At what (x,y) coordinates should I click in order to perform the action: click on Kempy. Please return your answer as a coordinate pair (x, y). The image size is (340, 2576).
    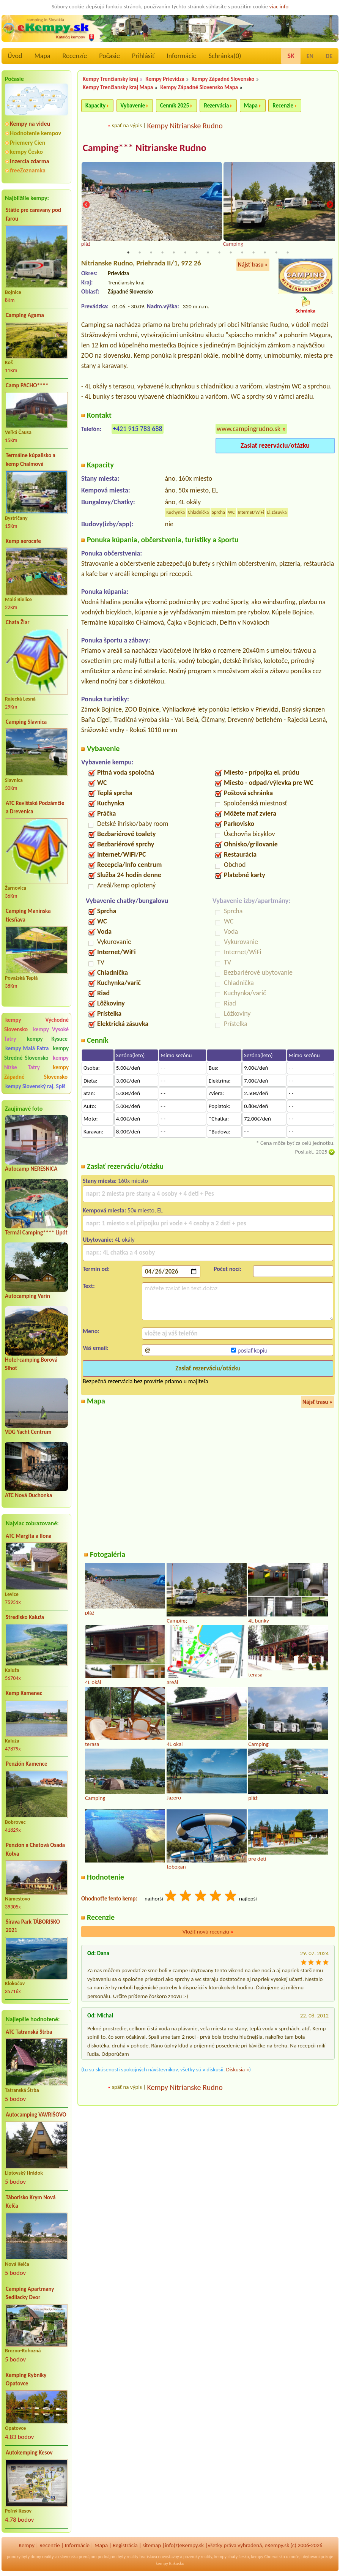
    Looking at the image, I should click on (27, 2545).